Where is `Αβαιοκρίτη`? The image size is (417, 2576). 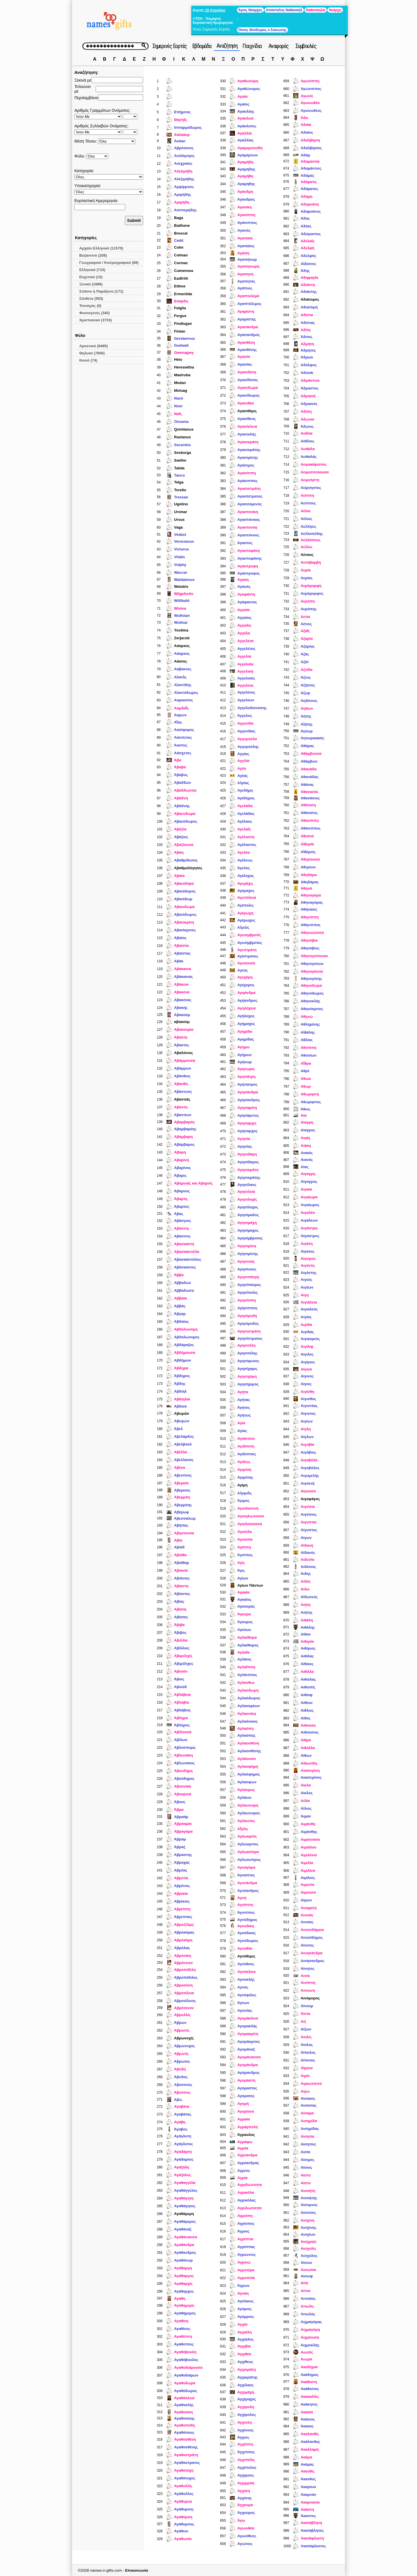
Αβαιοκρίτη is located at coordinates (184, 922).